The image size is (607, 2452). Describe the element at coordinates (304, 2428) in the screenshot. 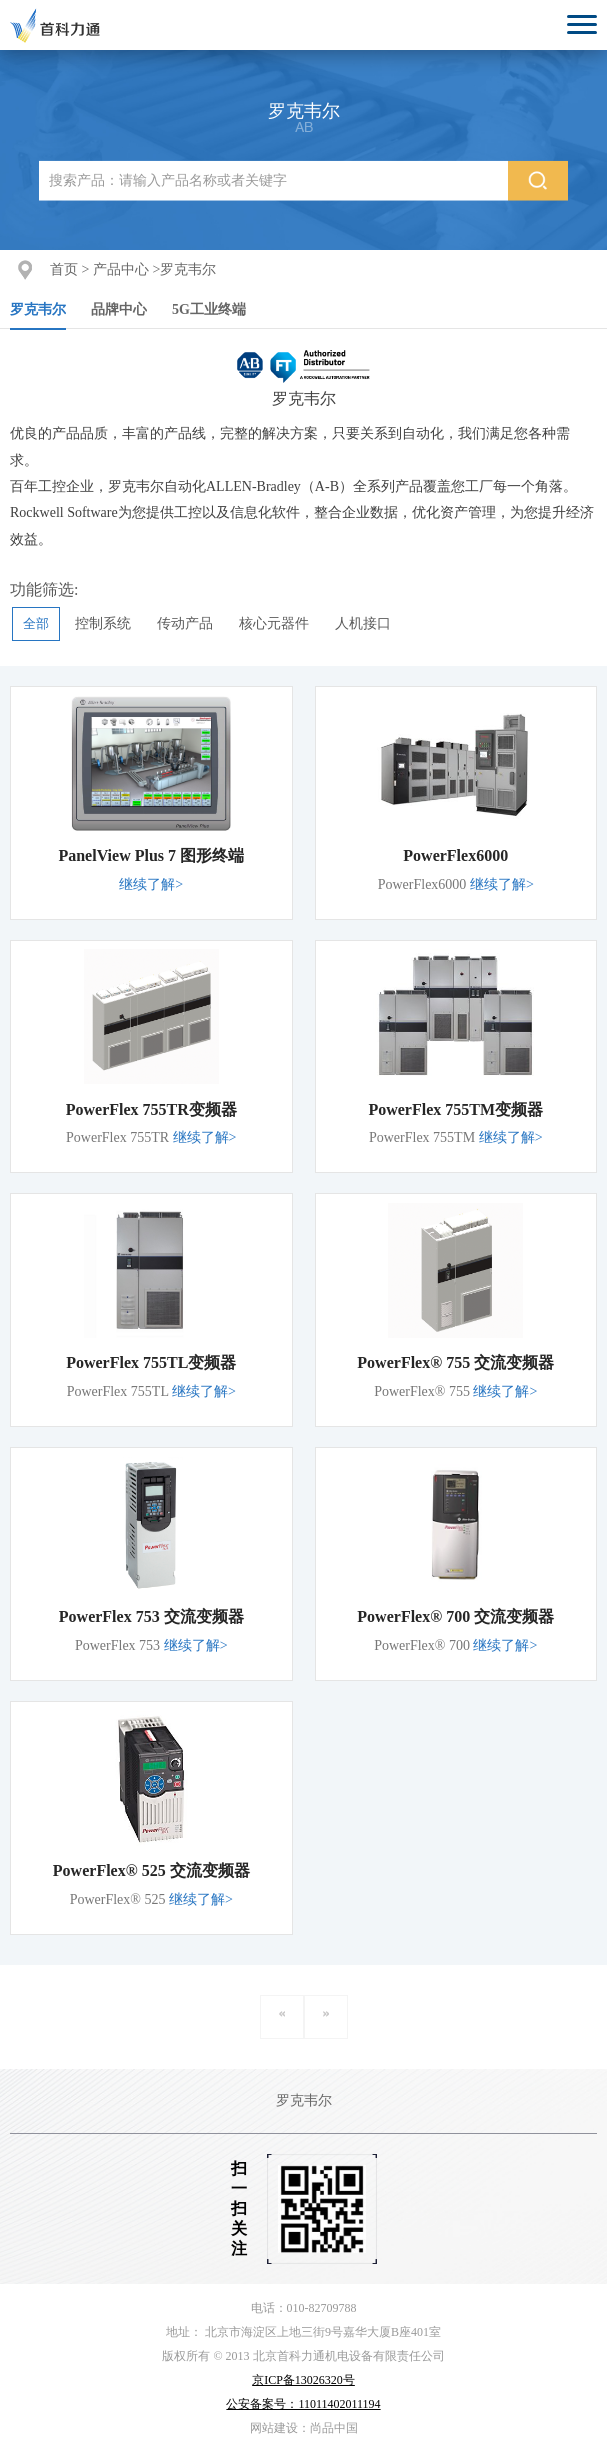

I see `网站建设：尚品中国` at that location.